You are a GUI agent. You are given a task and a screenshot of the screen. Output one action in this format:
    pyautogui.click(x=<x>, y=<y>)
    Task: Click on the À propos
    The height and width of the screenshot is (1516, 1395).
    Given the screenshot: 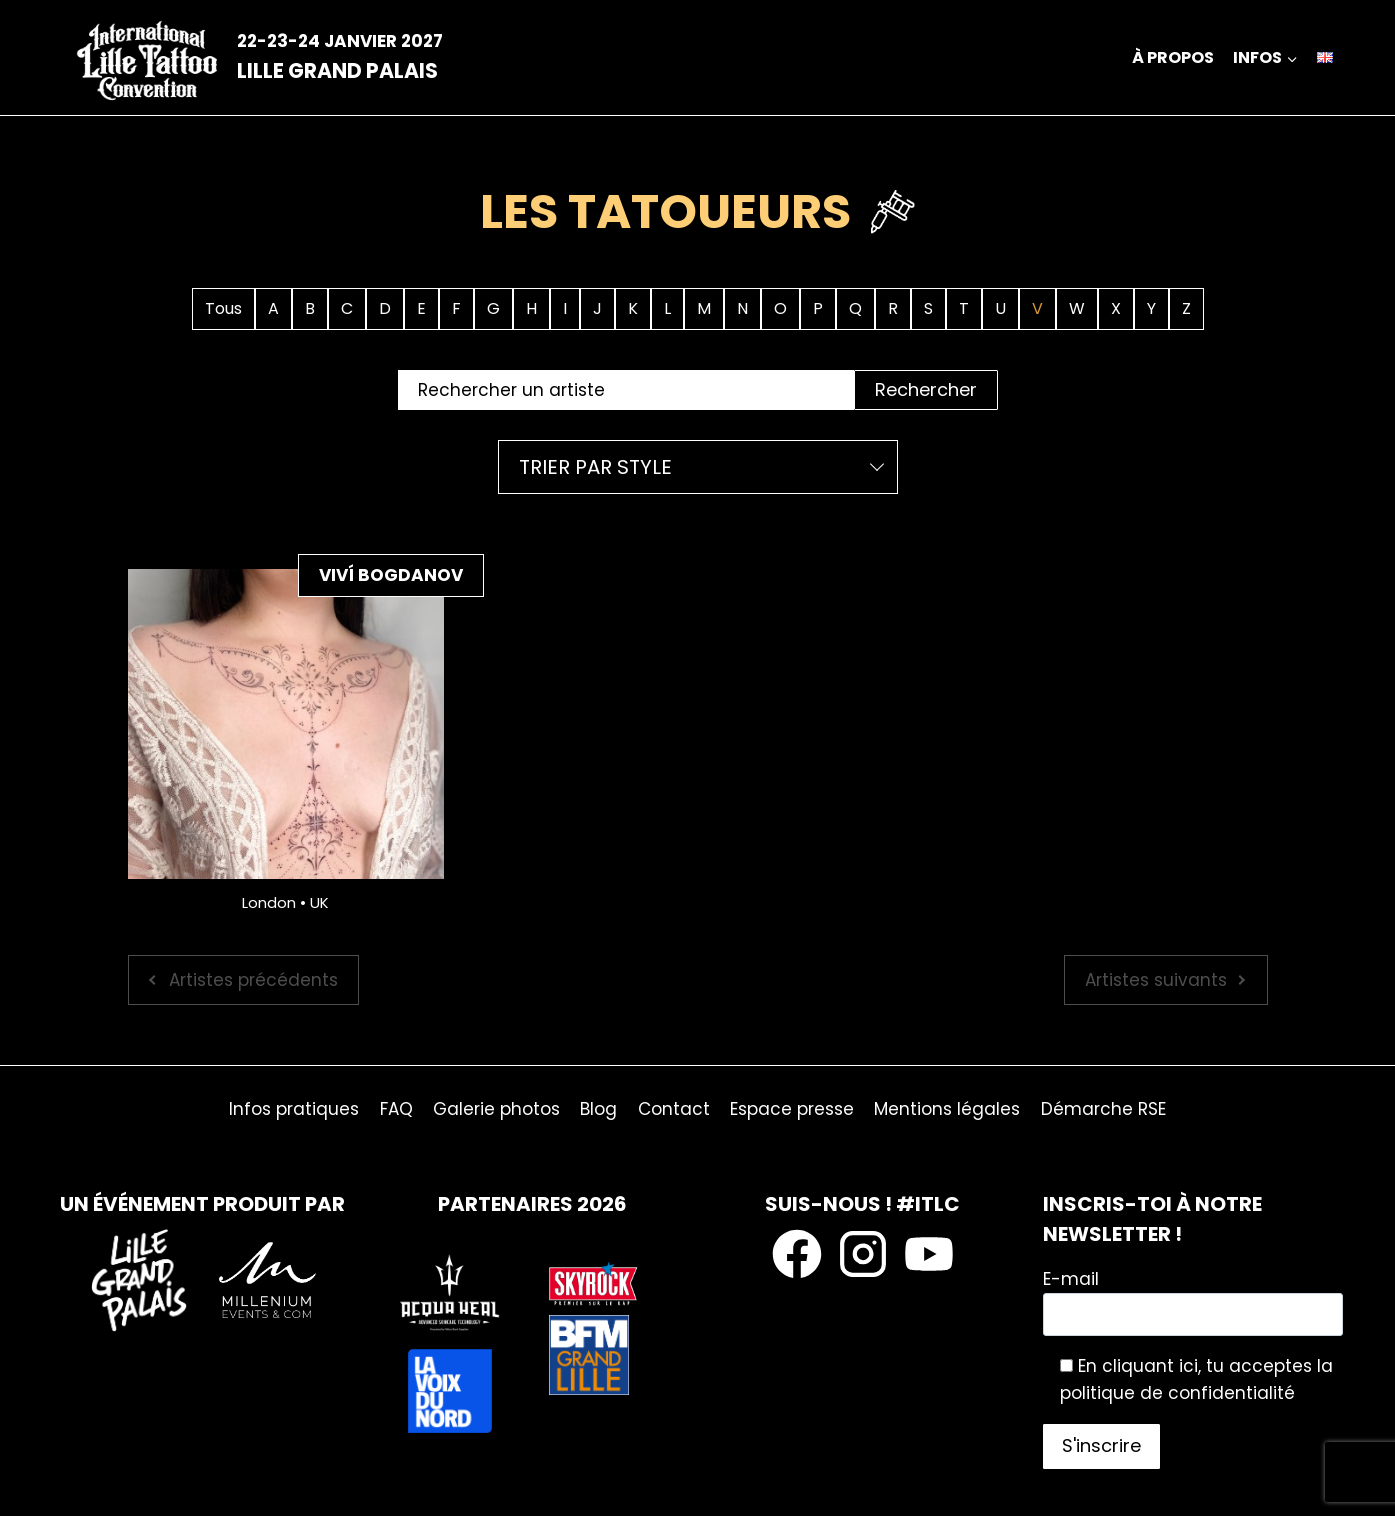 What is the action you would take?
    pyautogui.click(x=1173, y=57)
    